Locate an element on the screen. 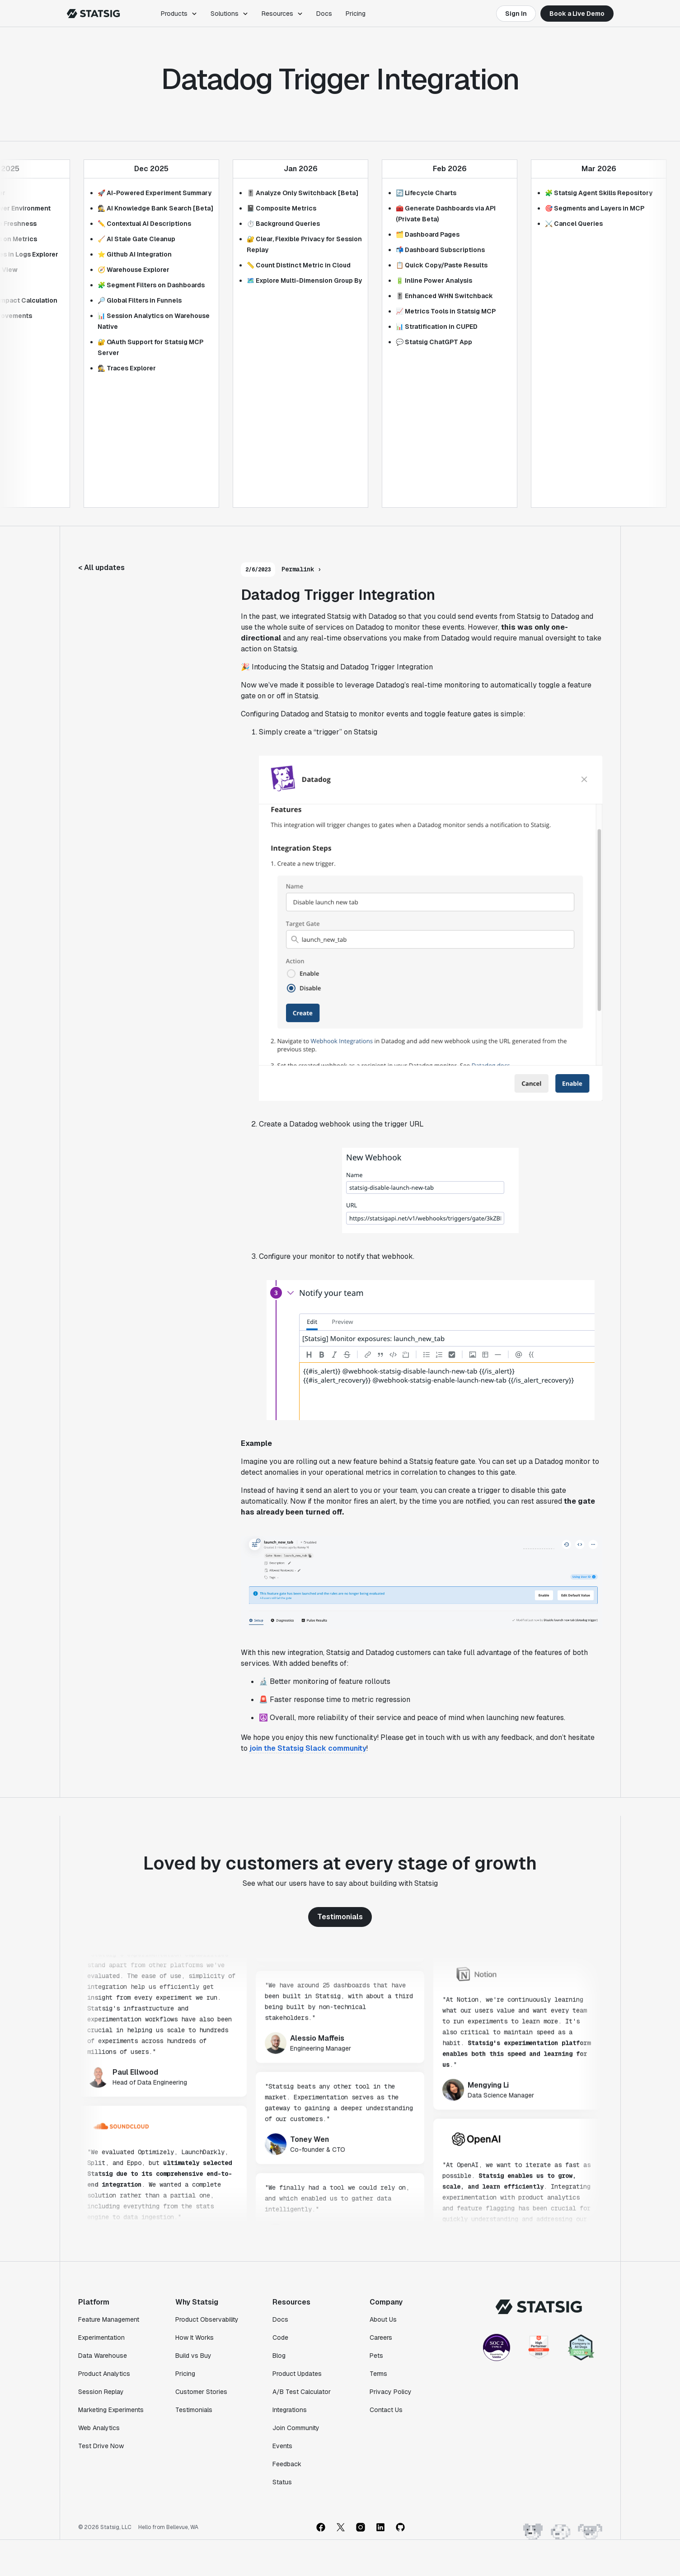  Test Drive Now is located at coordinates (101, 2446).